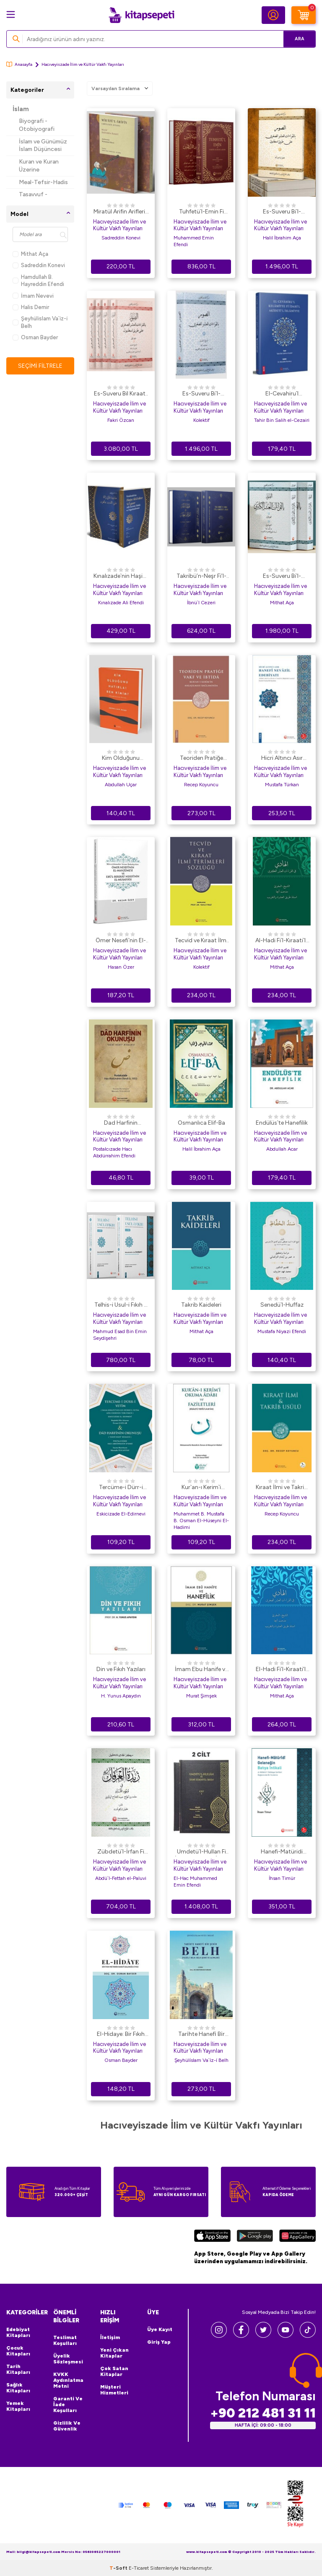  Describe the element at coordinates (114, 2390) in the screenshot. I see `Müşteri Hizmetleri` at that location.